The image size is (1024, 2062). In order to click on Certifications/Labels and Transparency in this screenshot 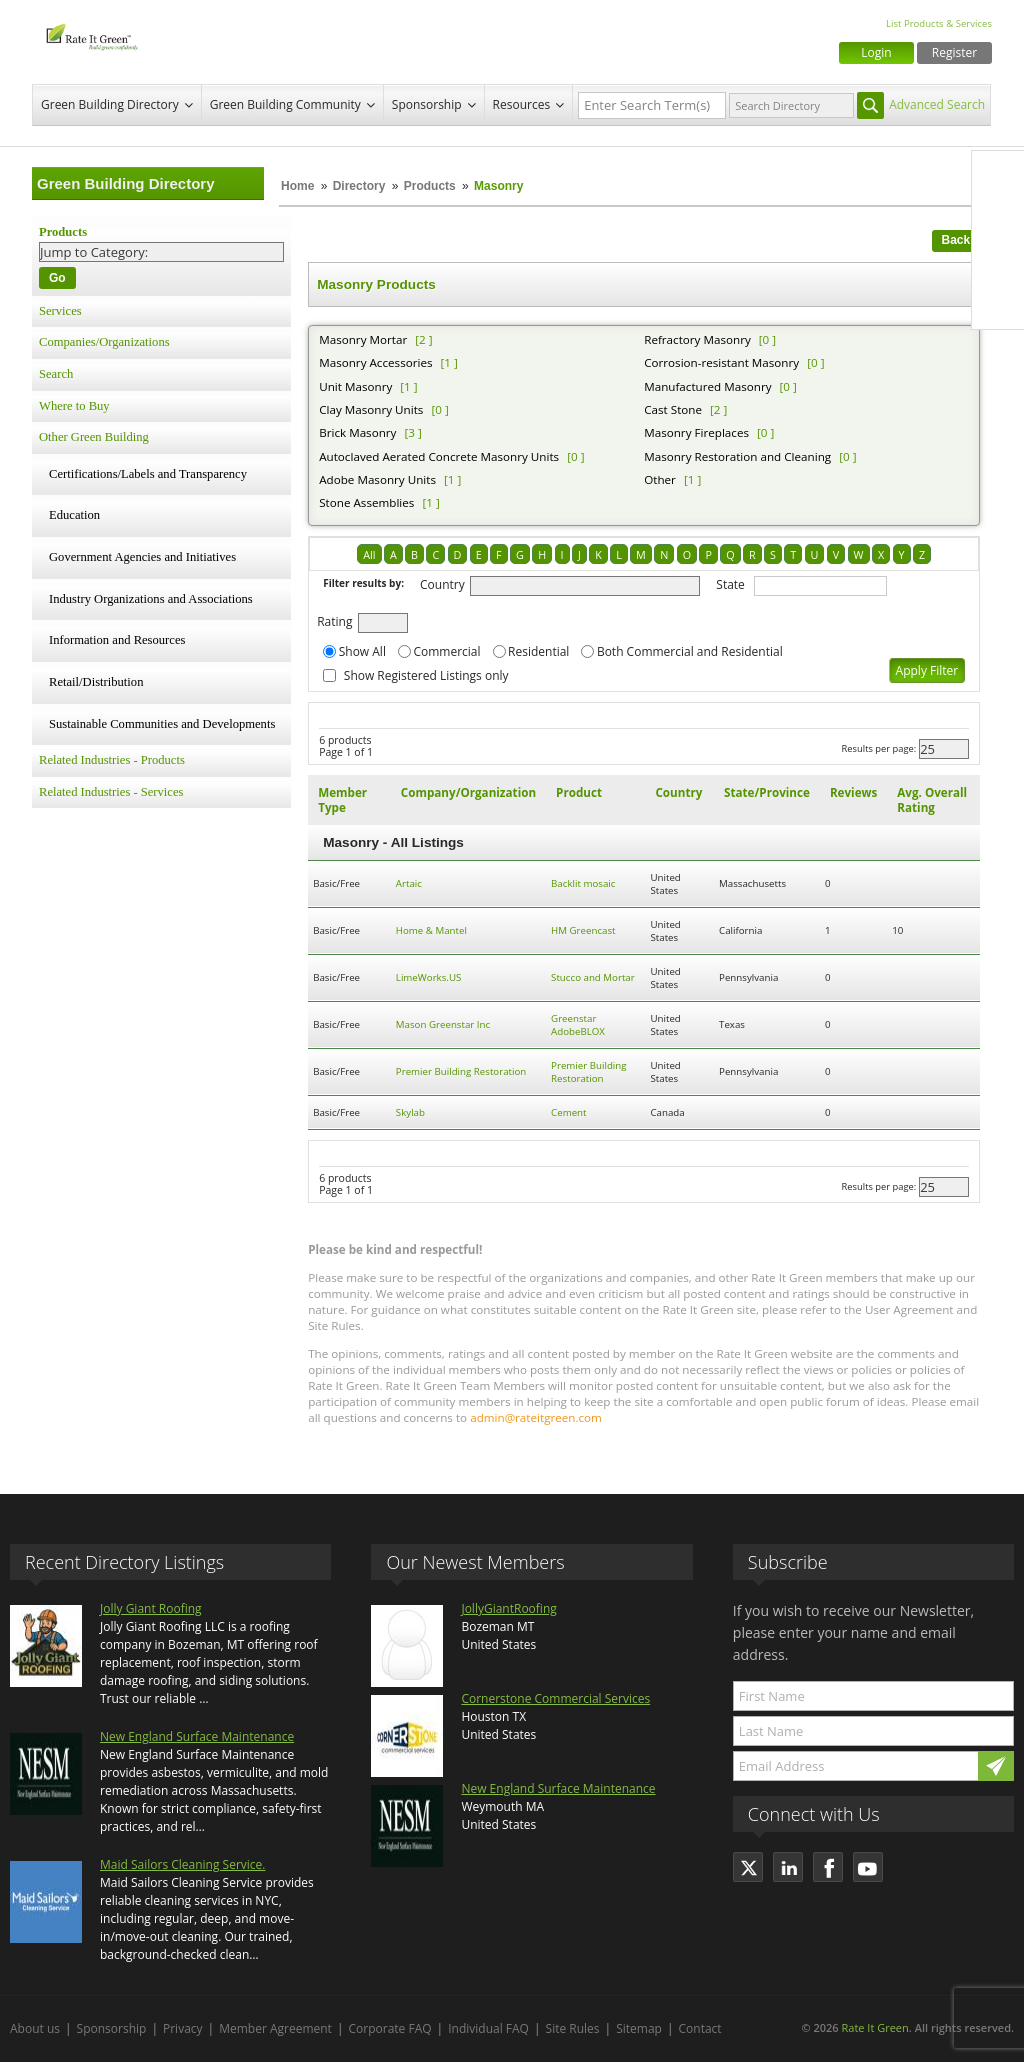, I will do `click(148, 474)`.